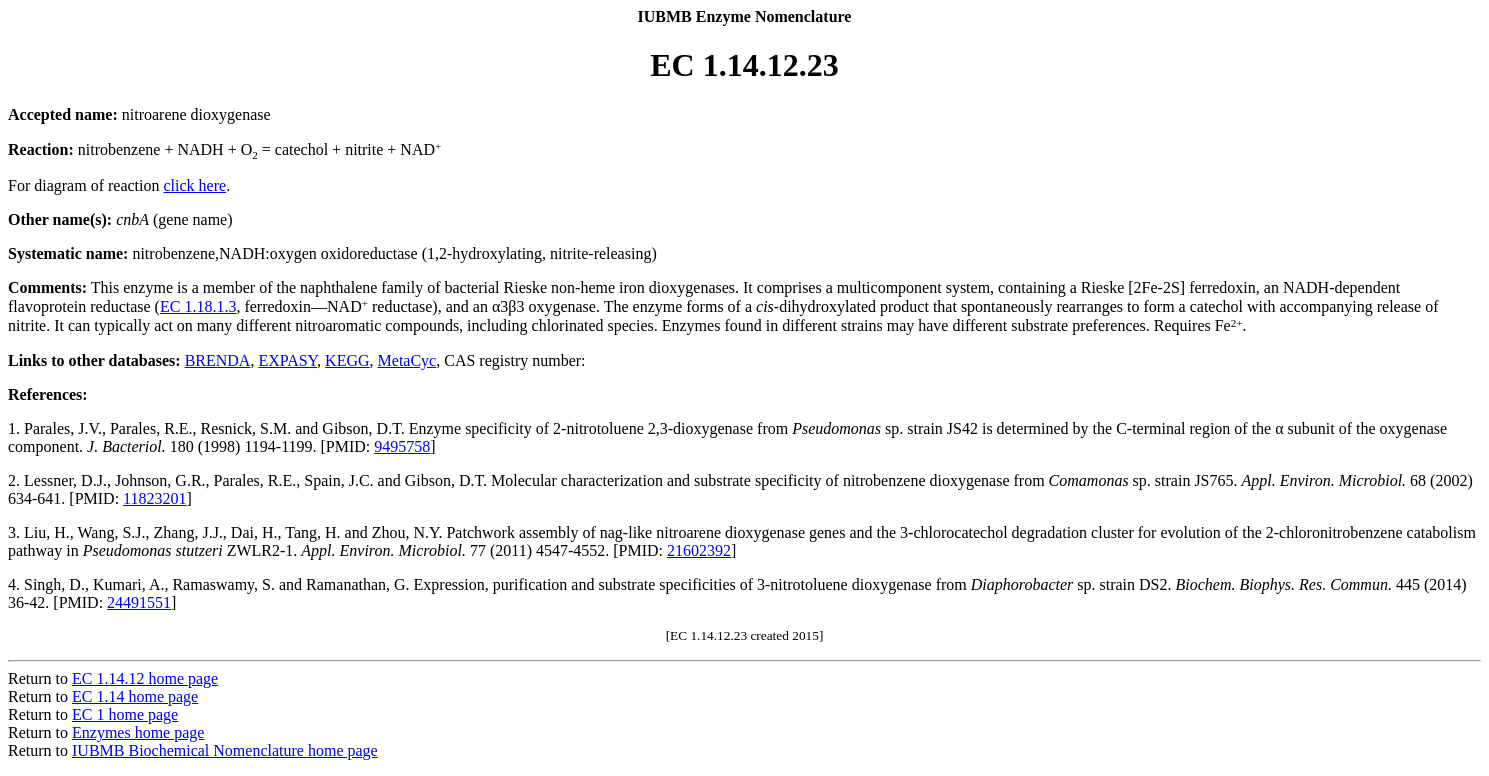  What do you see at coordinates (138, 732) in the screenshot?
I see `Enzymes home page` at bounding box center [138, 732].